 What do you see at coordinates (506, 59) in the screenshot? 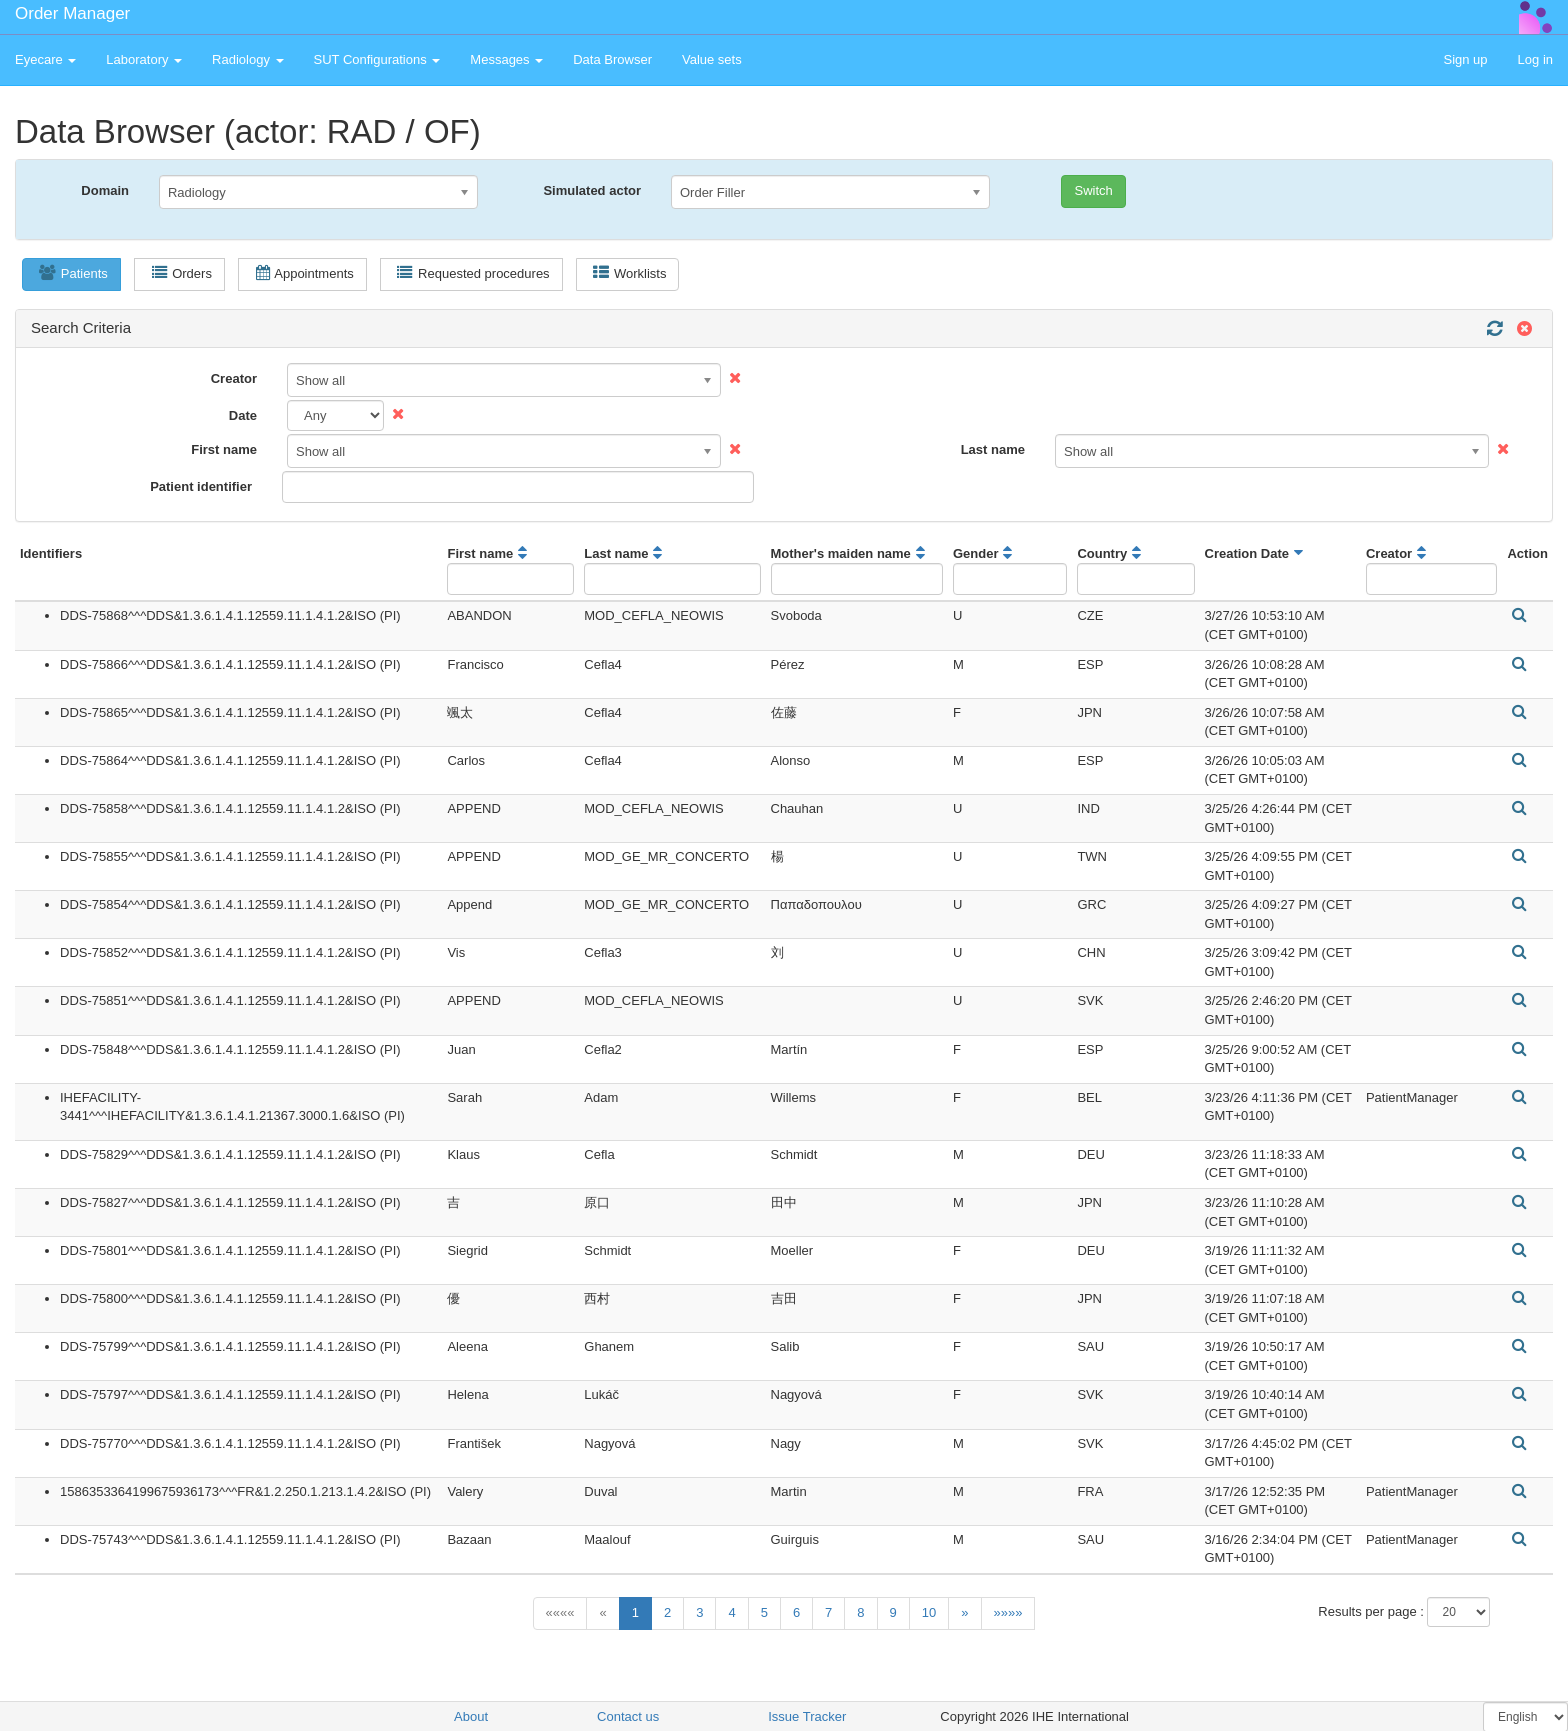
I see `Messages [button]` at bounding box center [506, 59].